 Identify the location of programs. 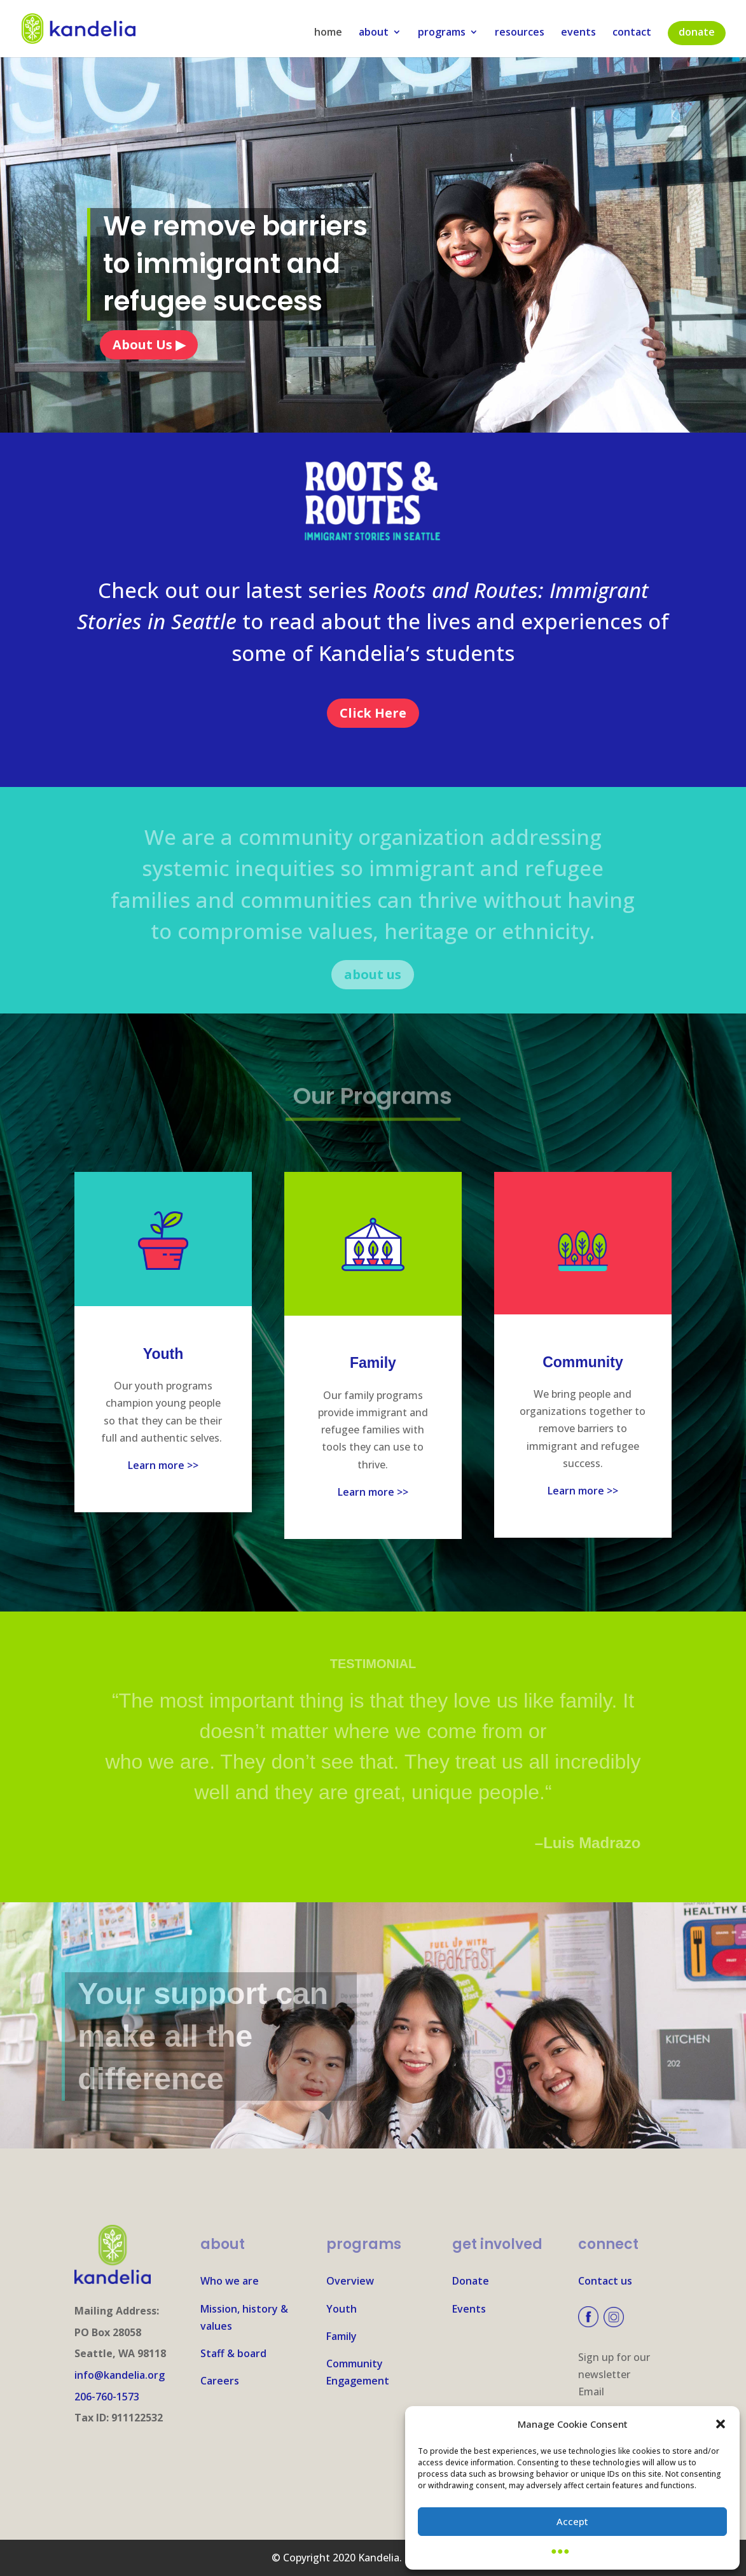
(442, 33).